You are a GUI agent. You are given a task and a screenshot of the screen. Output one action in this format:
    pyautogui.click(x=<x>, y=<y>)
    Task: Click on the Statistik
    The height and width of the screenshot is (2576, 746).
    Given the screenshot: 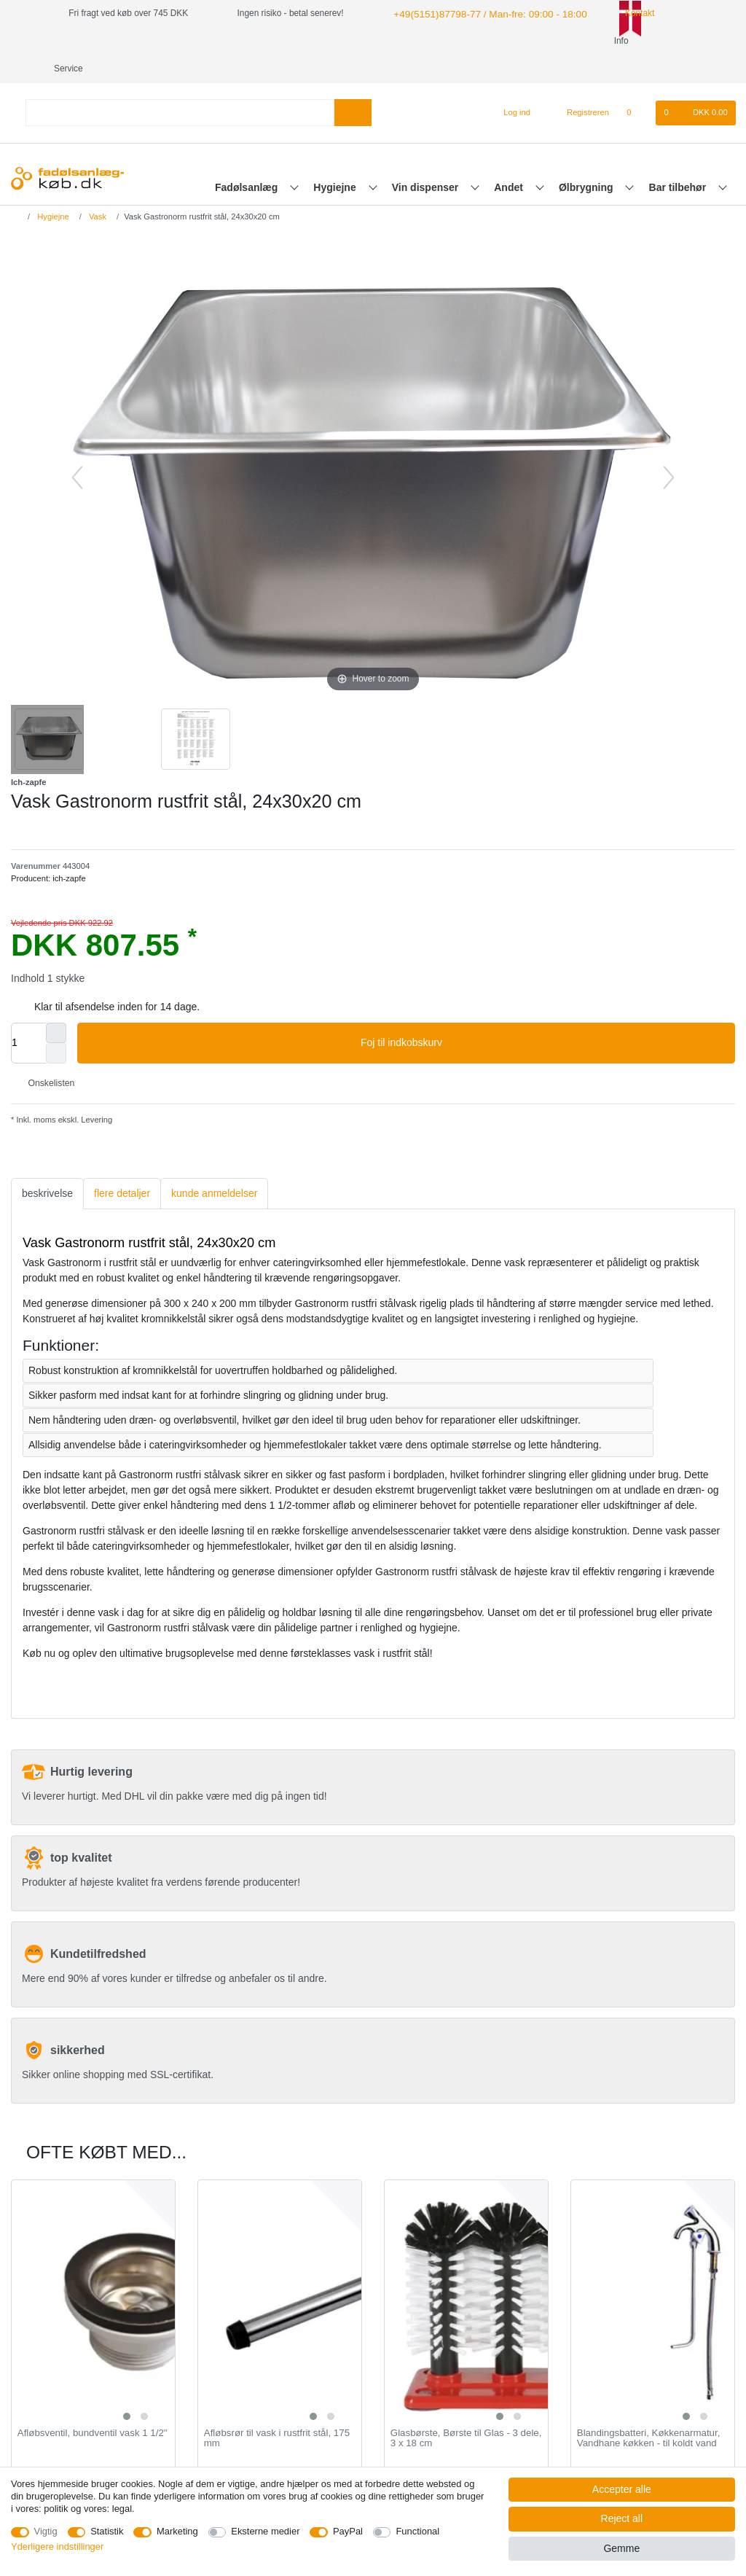 What is the action you would take?
    pyautogui.click(x=106, y=2531)
    